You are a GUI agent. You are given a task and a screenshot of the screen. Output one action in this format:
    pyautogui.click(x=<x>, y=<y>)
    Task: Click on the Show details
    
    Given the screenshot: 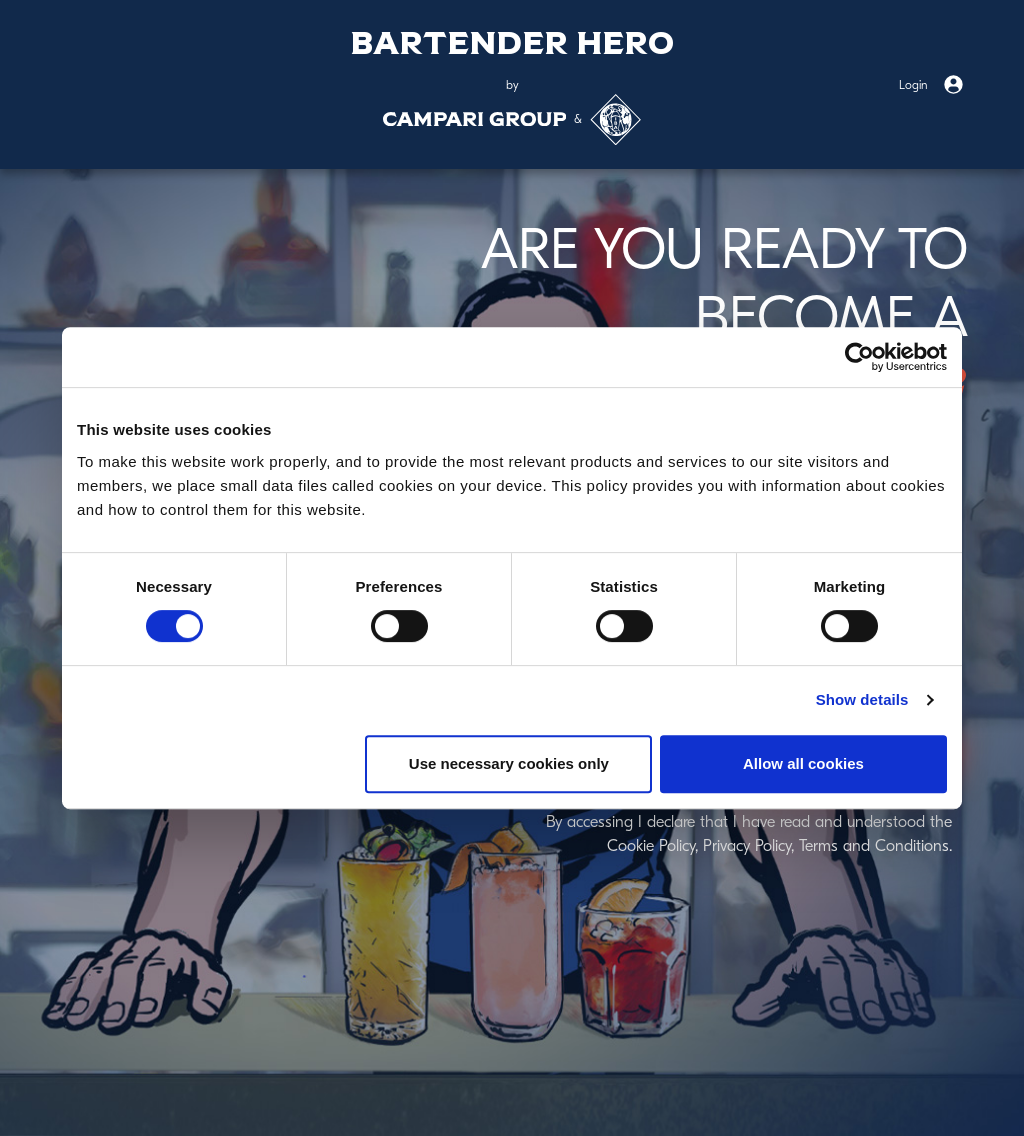 What is the action you would take?
    pyautogui.click(x=862, y=699)
    